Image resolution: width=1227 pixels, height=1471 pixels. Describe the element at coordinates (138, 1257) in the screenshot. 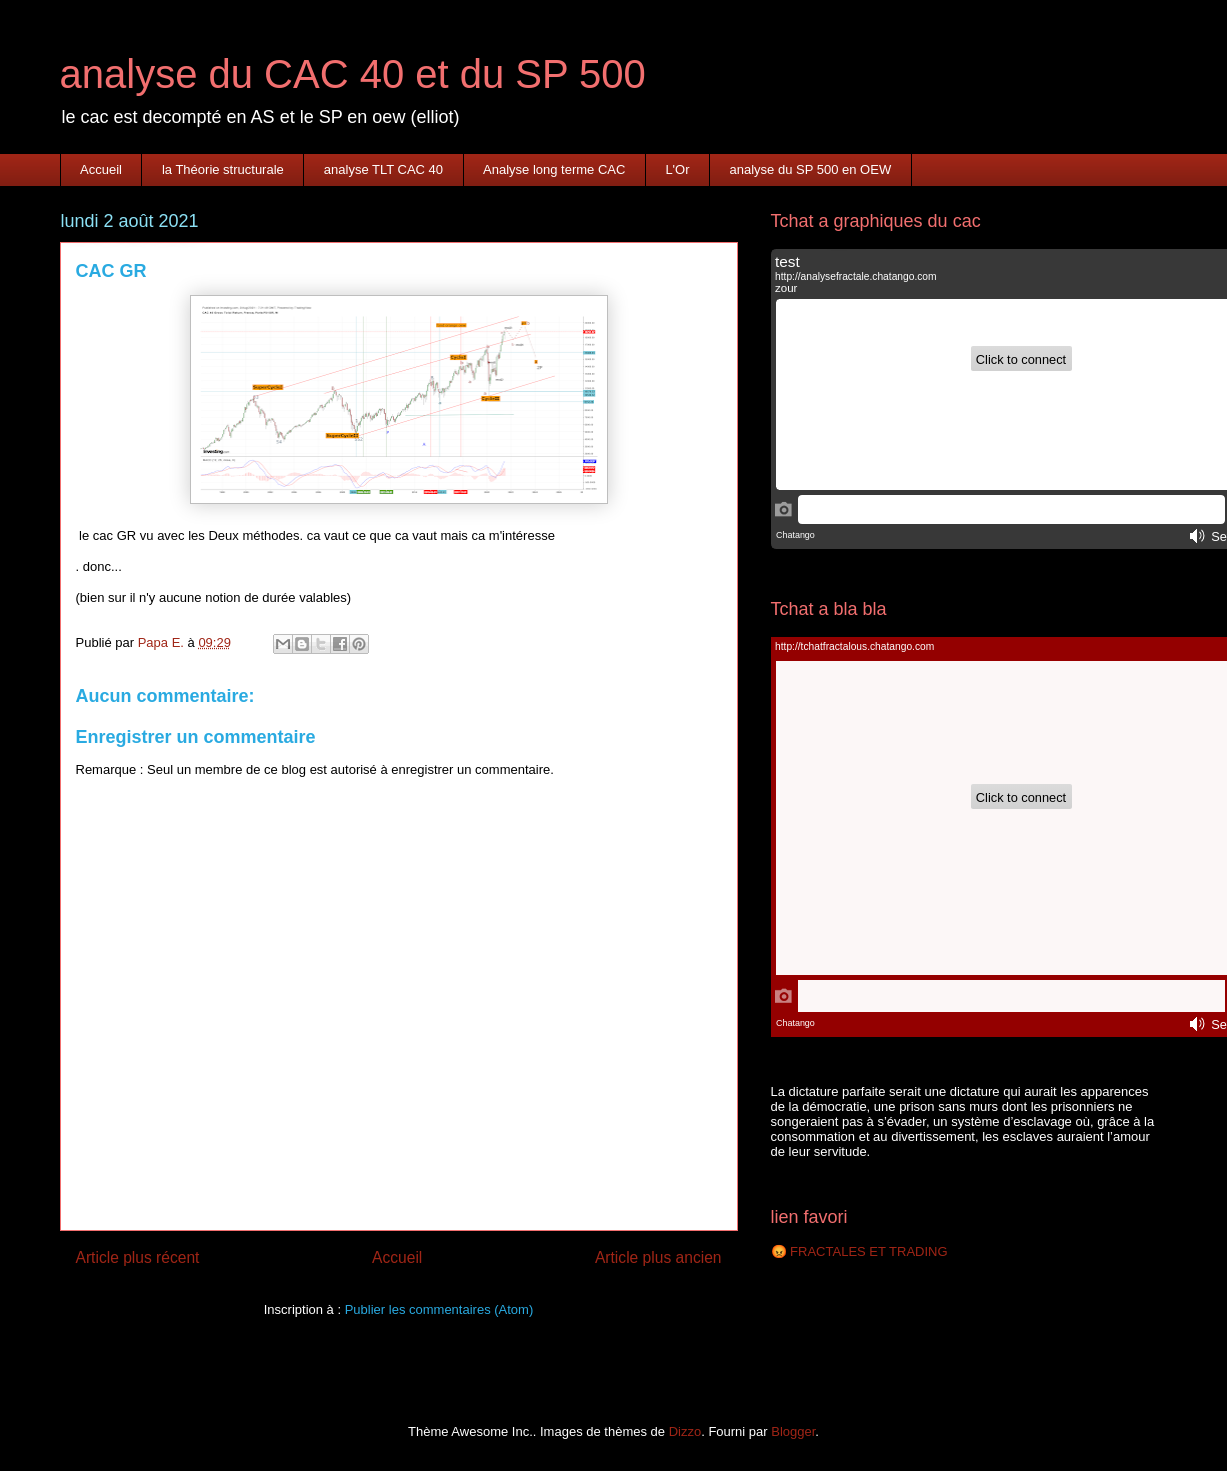

I see `Article plus récent` at that location.